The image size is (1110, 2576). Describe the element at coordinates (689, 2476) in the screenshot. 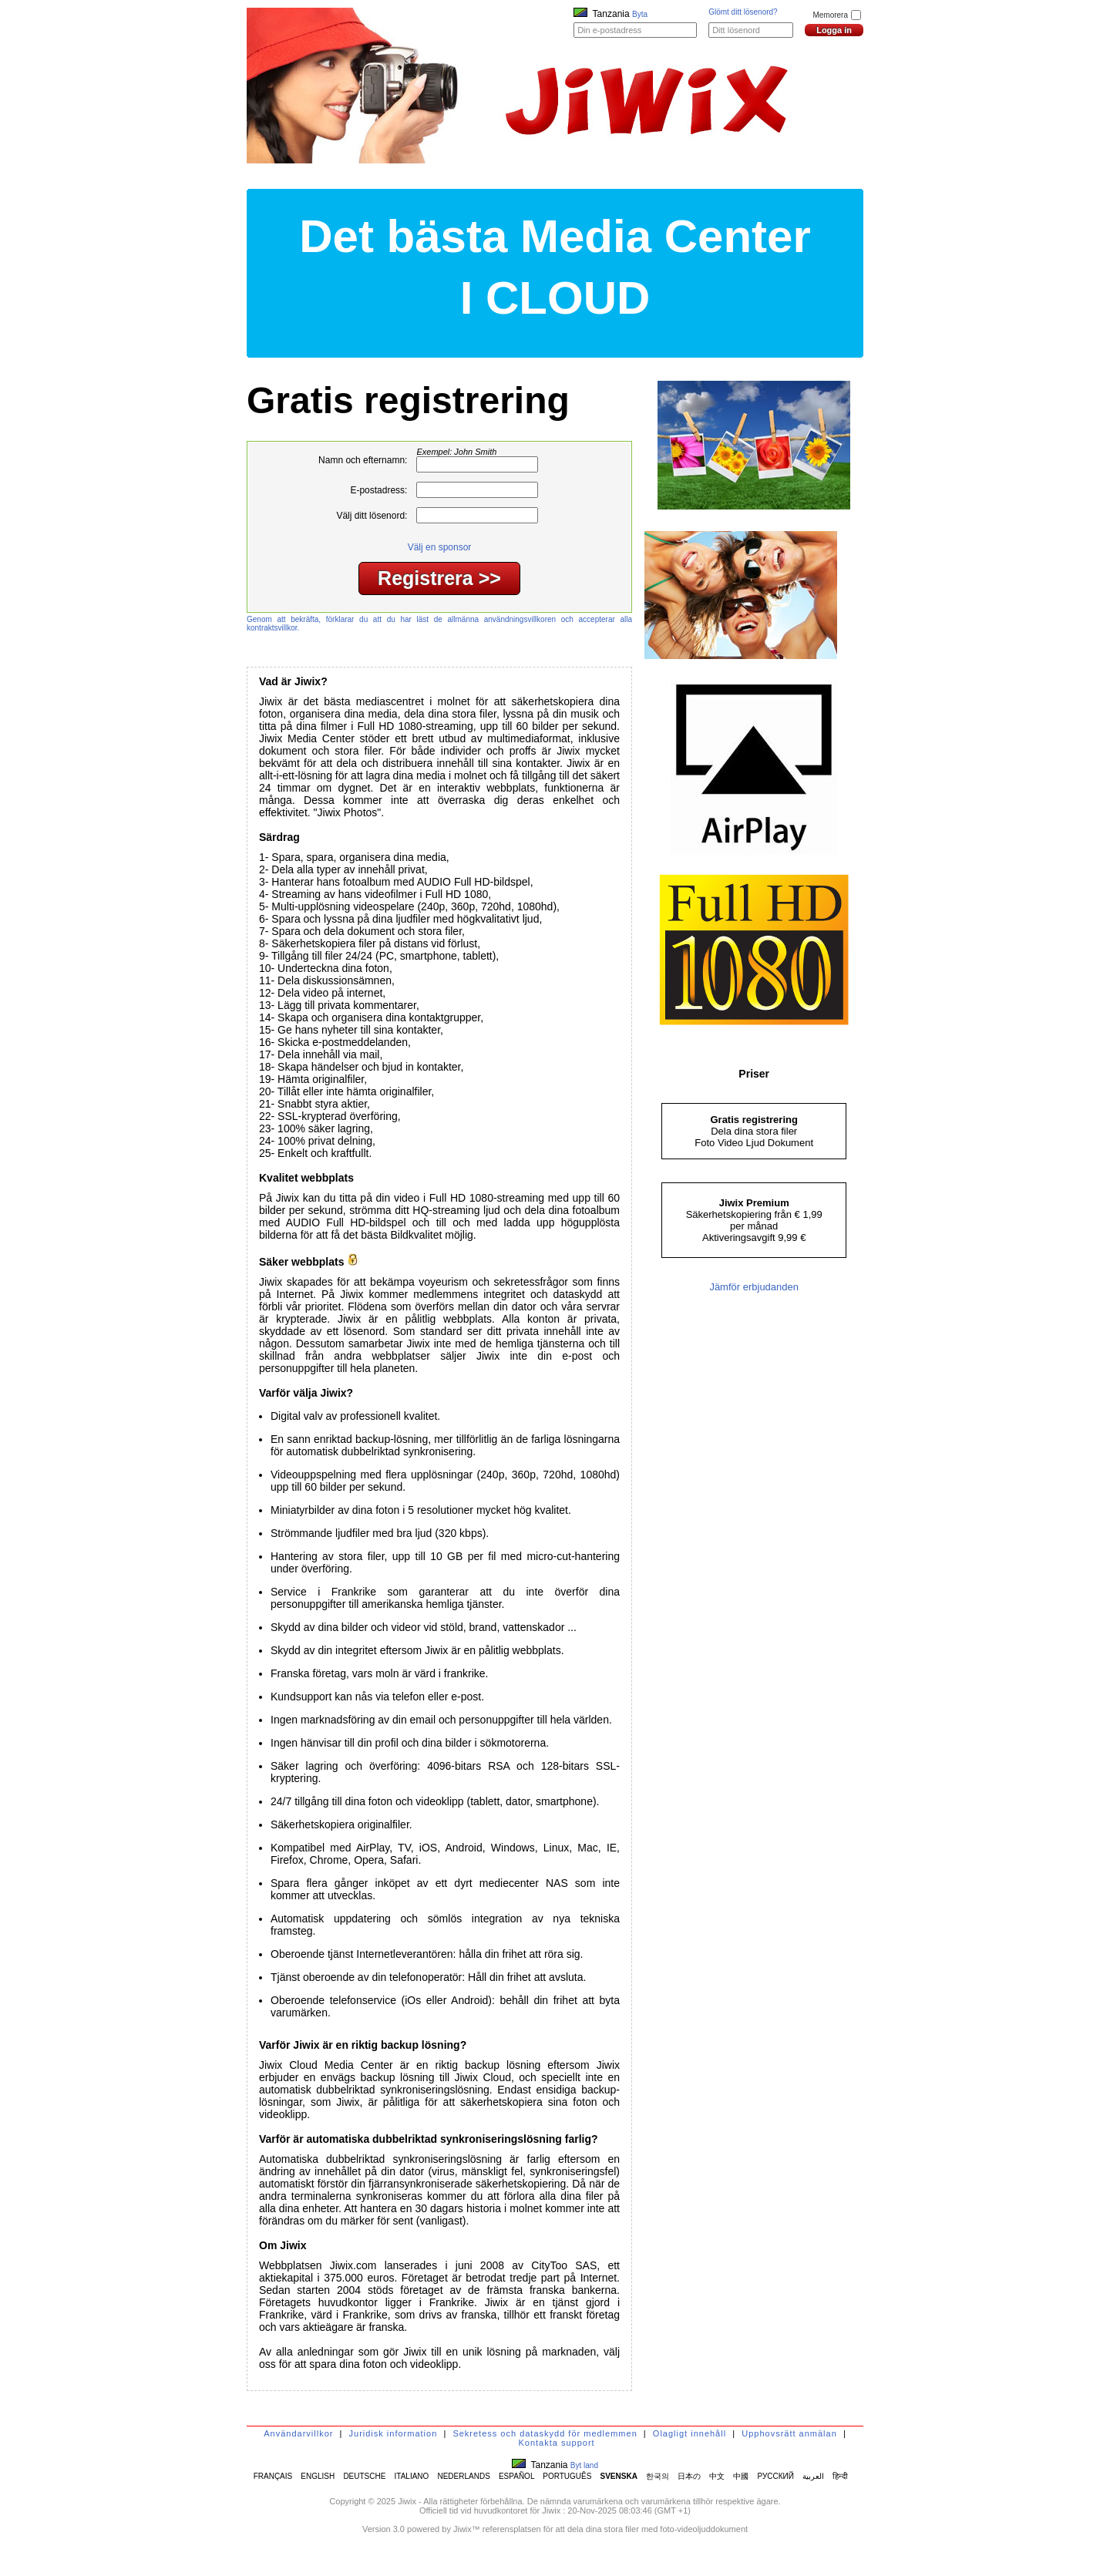

I see `日本の` at that location.